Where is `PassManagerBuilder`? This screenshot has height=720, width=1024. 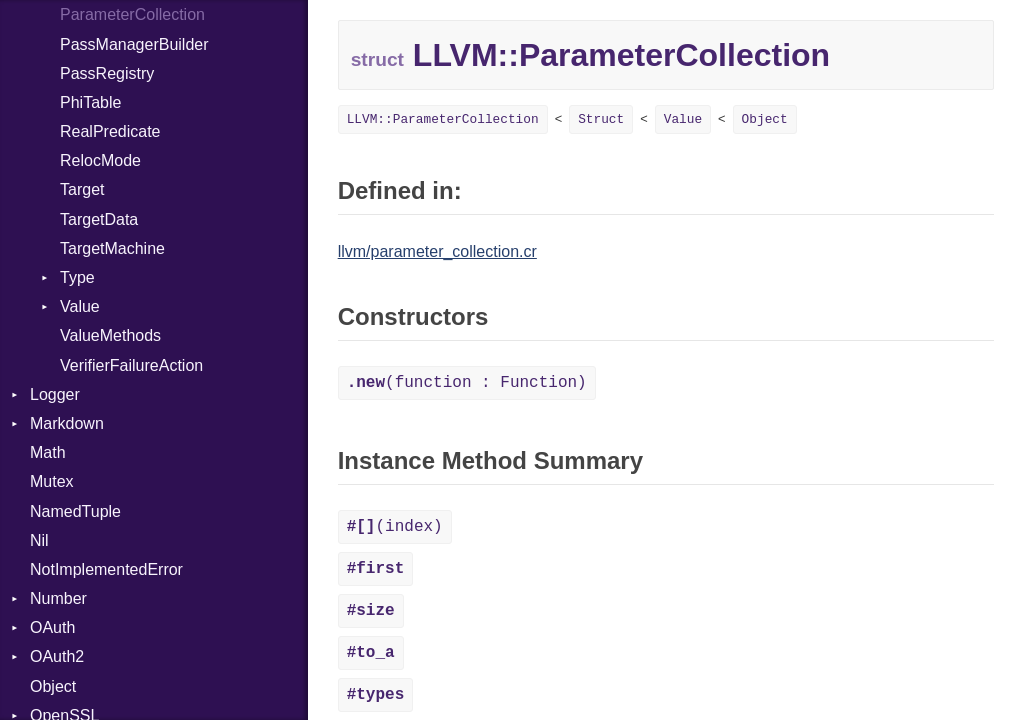 PassManagerBuilder is located at coordinates (134, 44).